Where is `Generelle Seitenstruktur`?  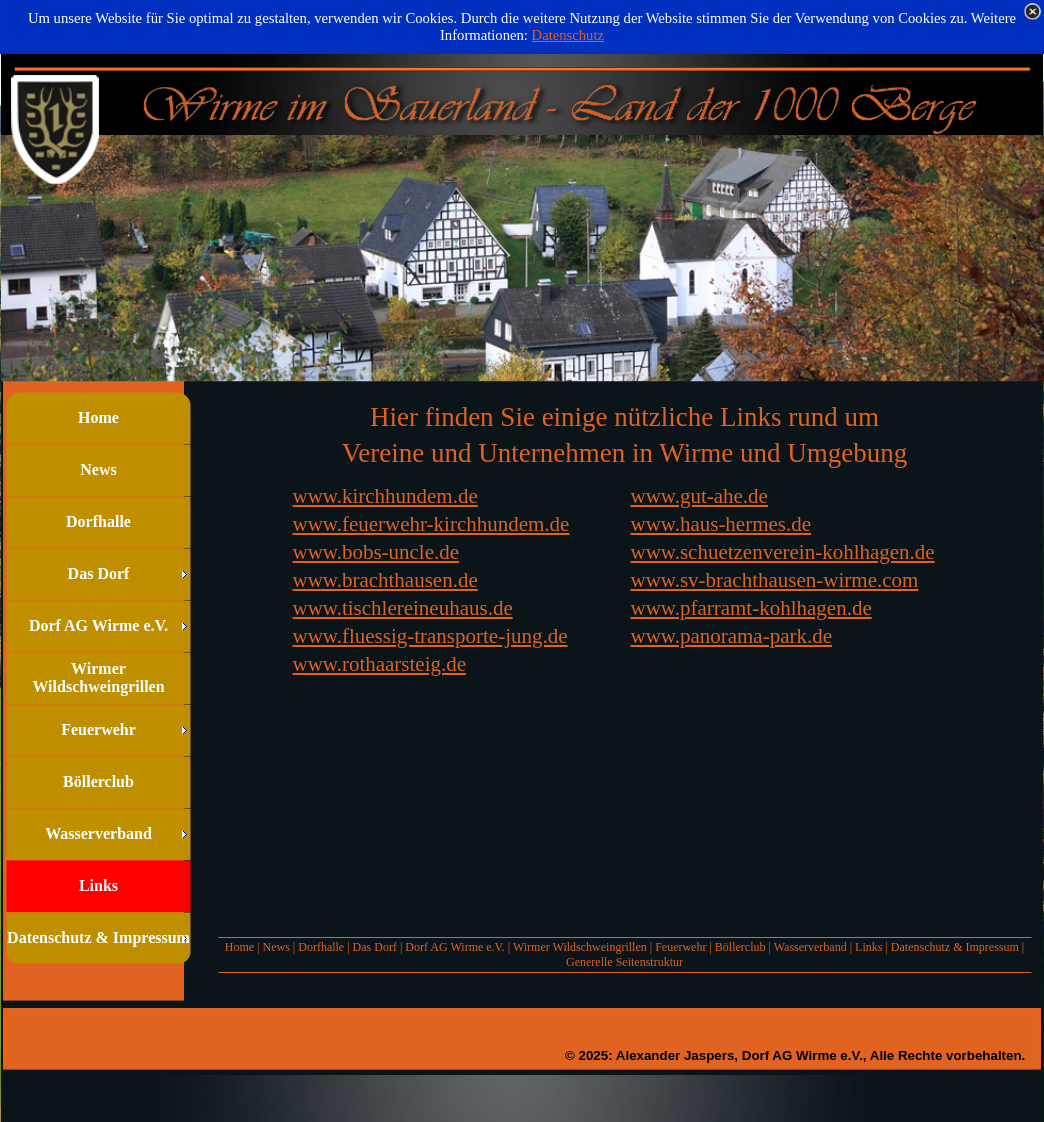
Generelle Seitenstruktur is located at coordinates (624, 962).